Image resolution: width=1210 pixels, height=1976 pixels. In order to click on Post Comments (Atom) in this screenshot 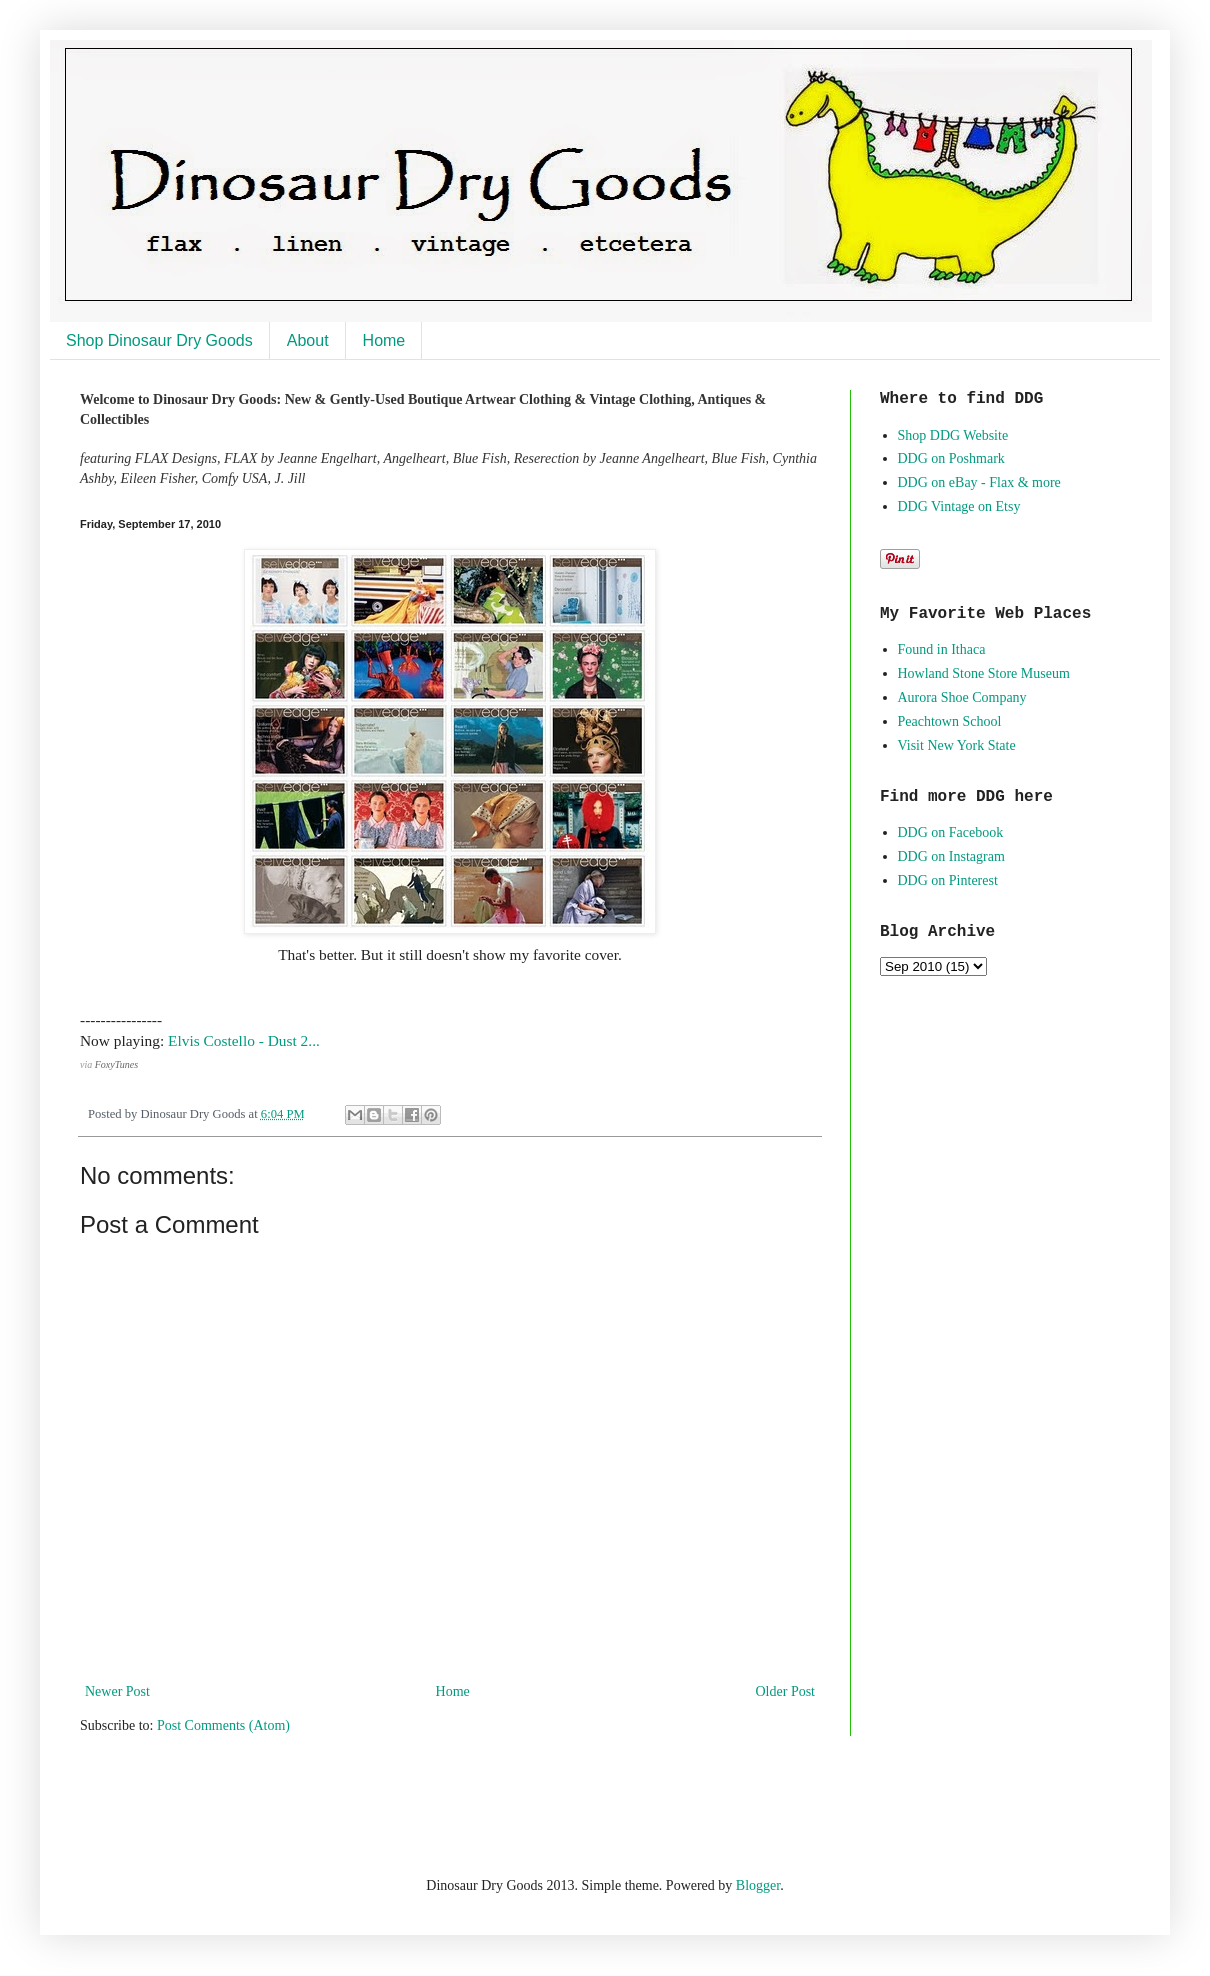, I will do `click(223, 1725)`.